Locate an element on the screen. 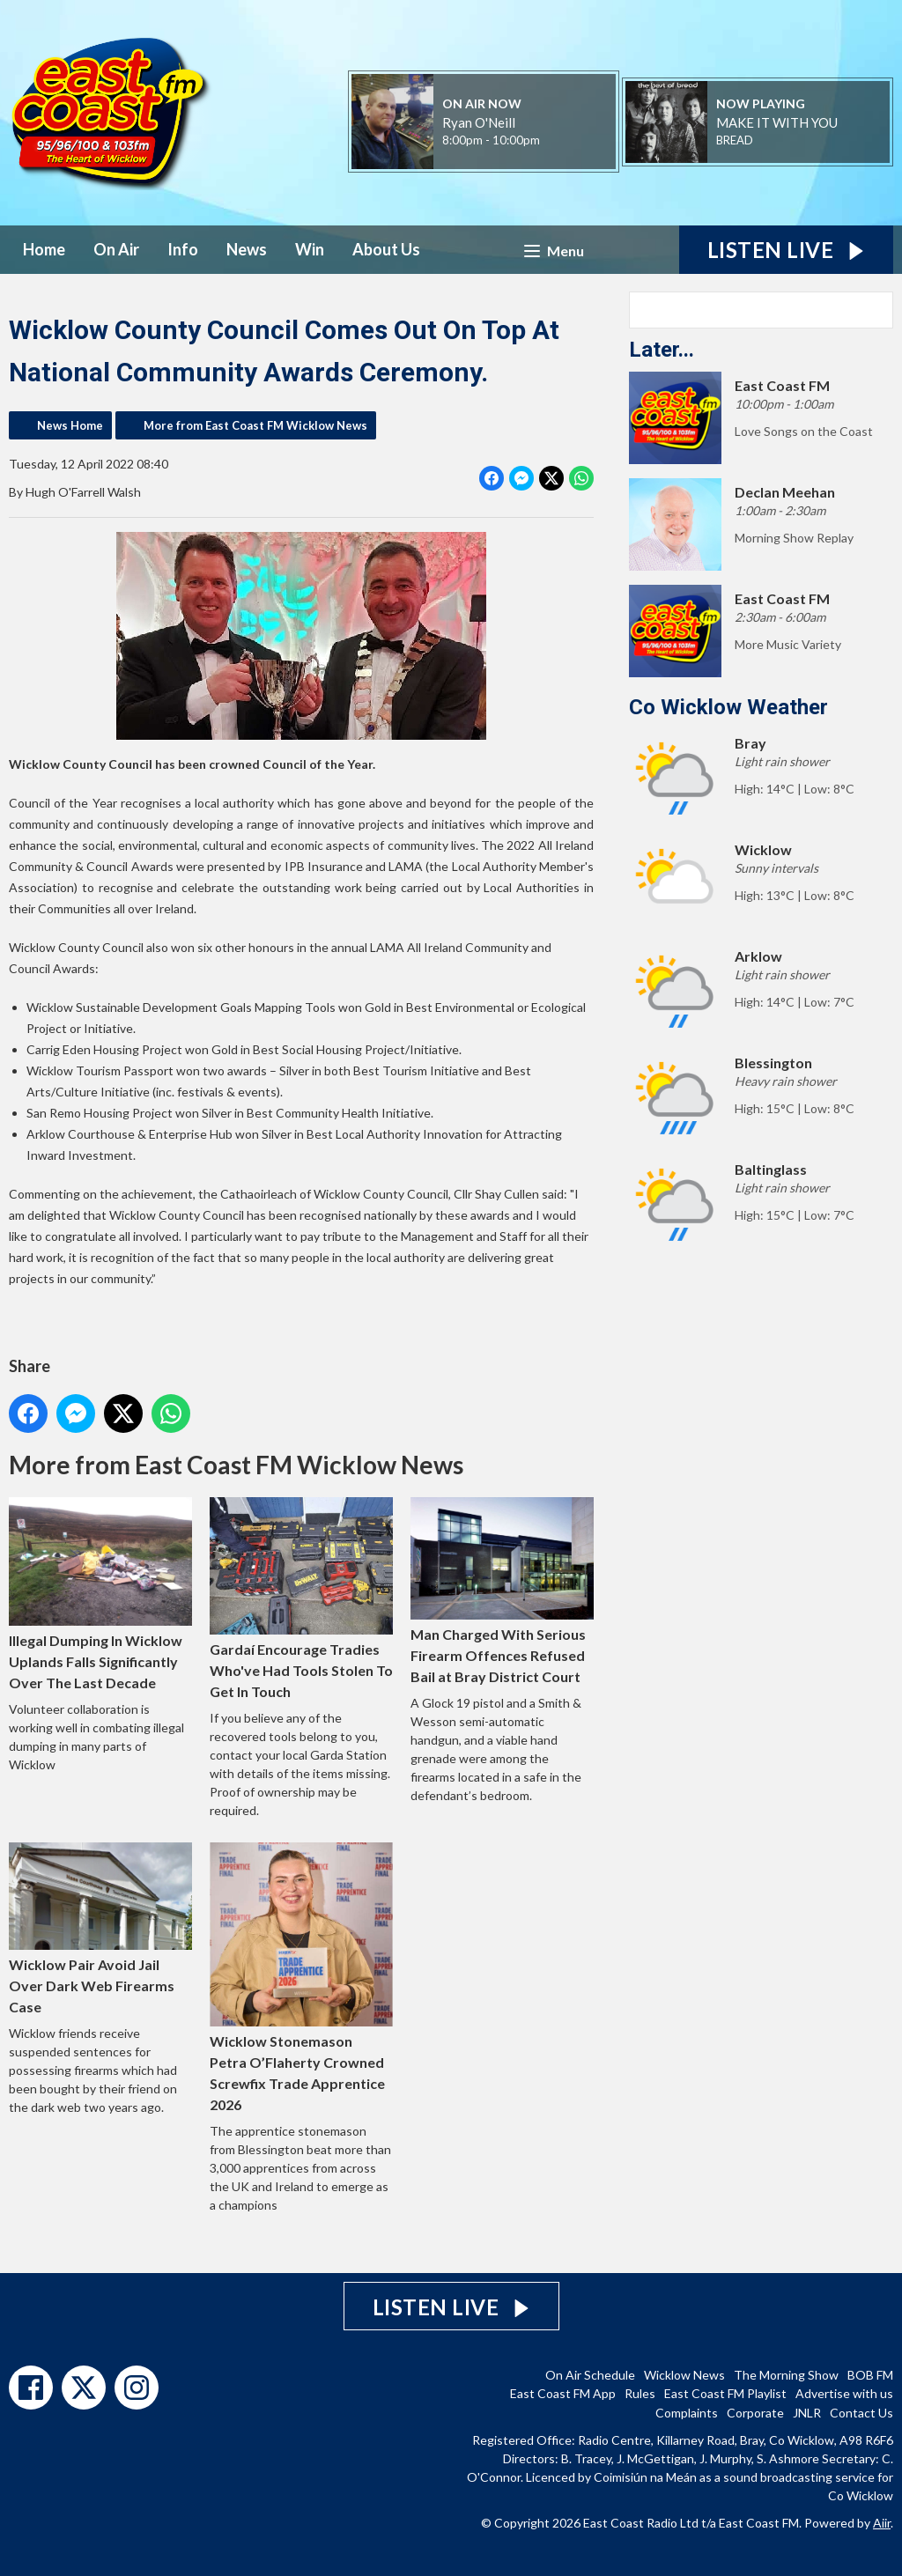 The height and width of the screenshot is (2576, 902). Aiir is located at coordinates (882, 2522).